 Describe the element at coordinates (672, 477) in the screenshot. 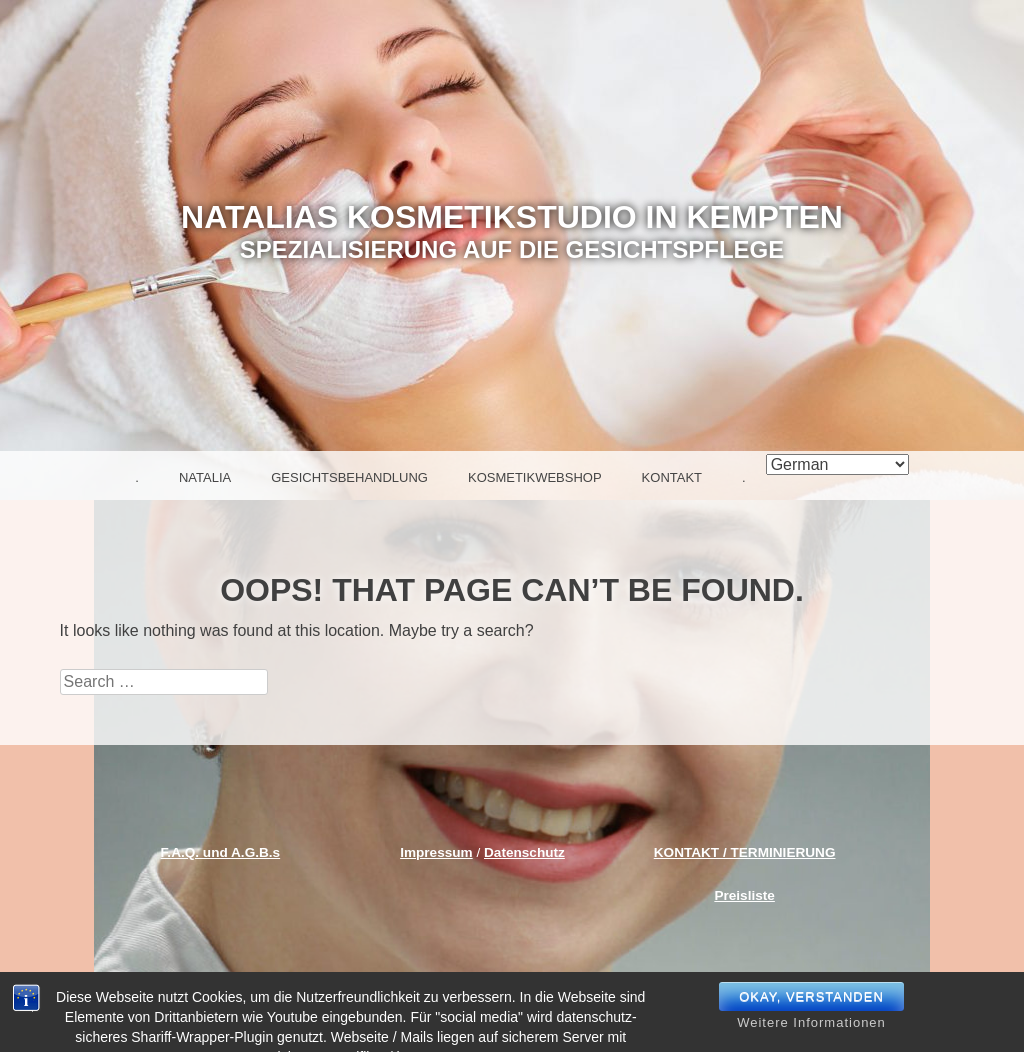

I see `Kontakt` at that location.